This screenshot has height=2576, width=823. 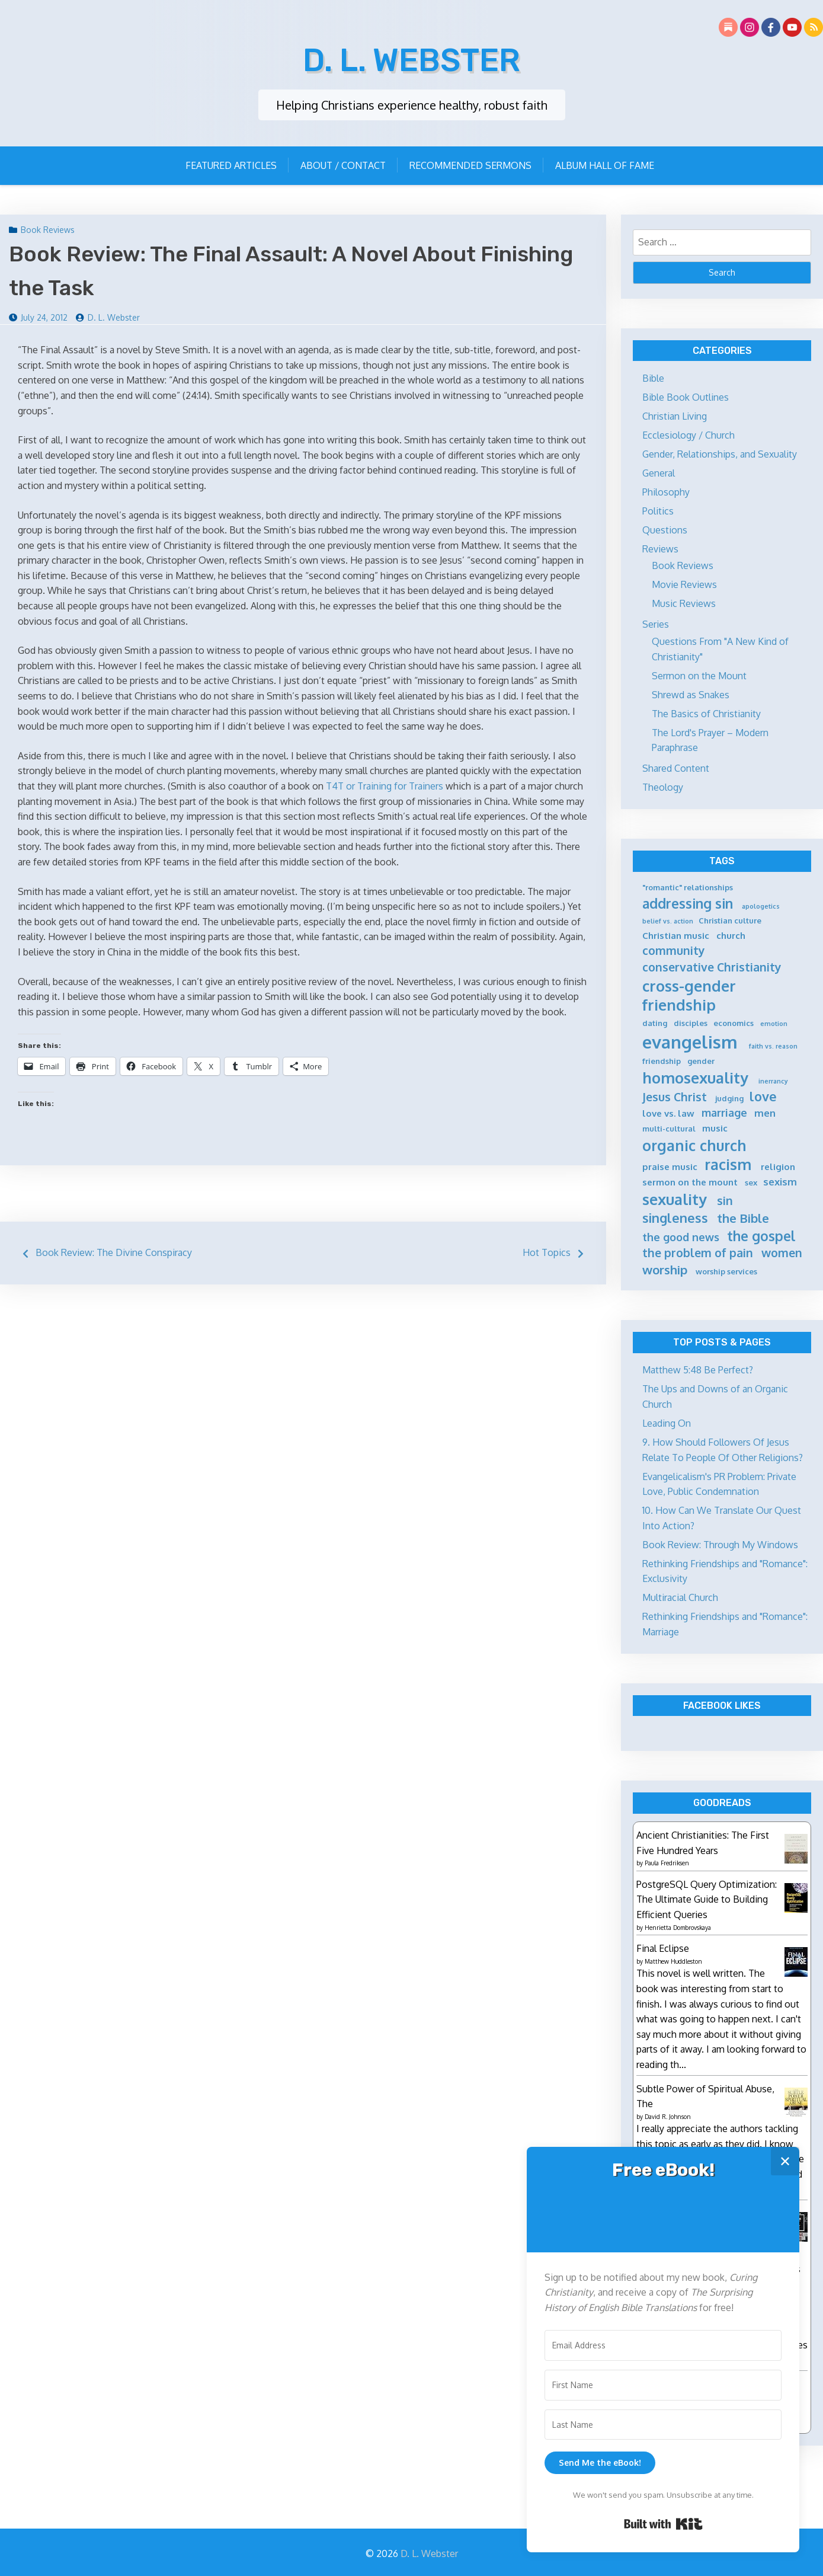 What do you see at coordinates (384, 785) in the screenshot?
I see `T4T or Training for Trainers` at bounding box center [384, 785].